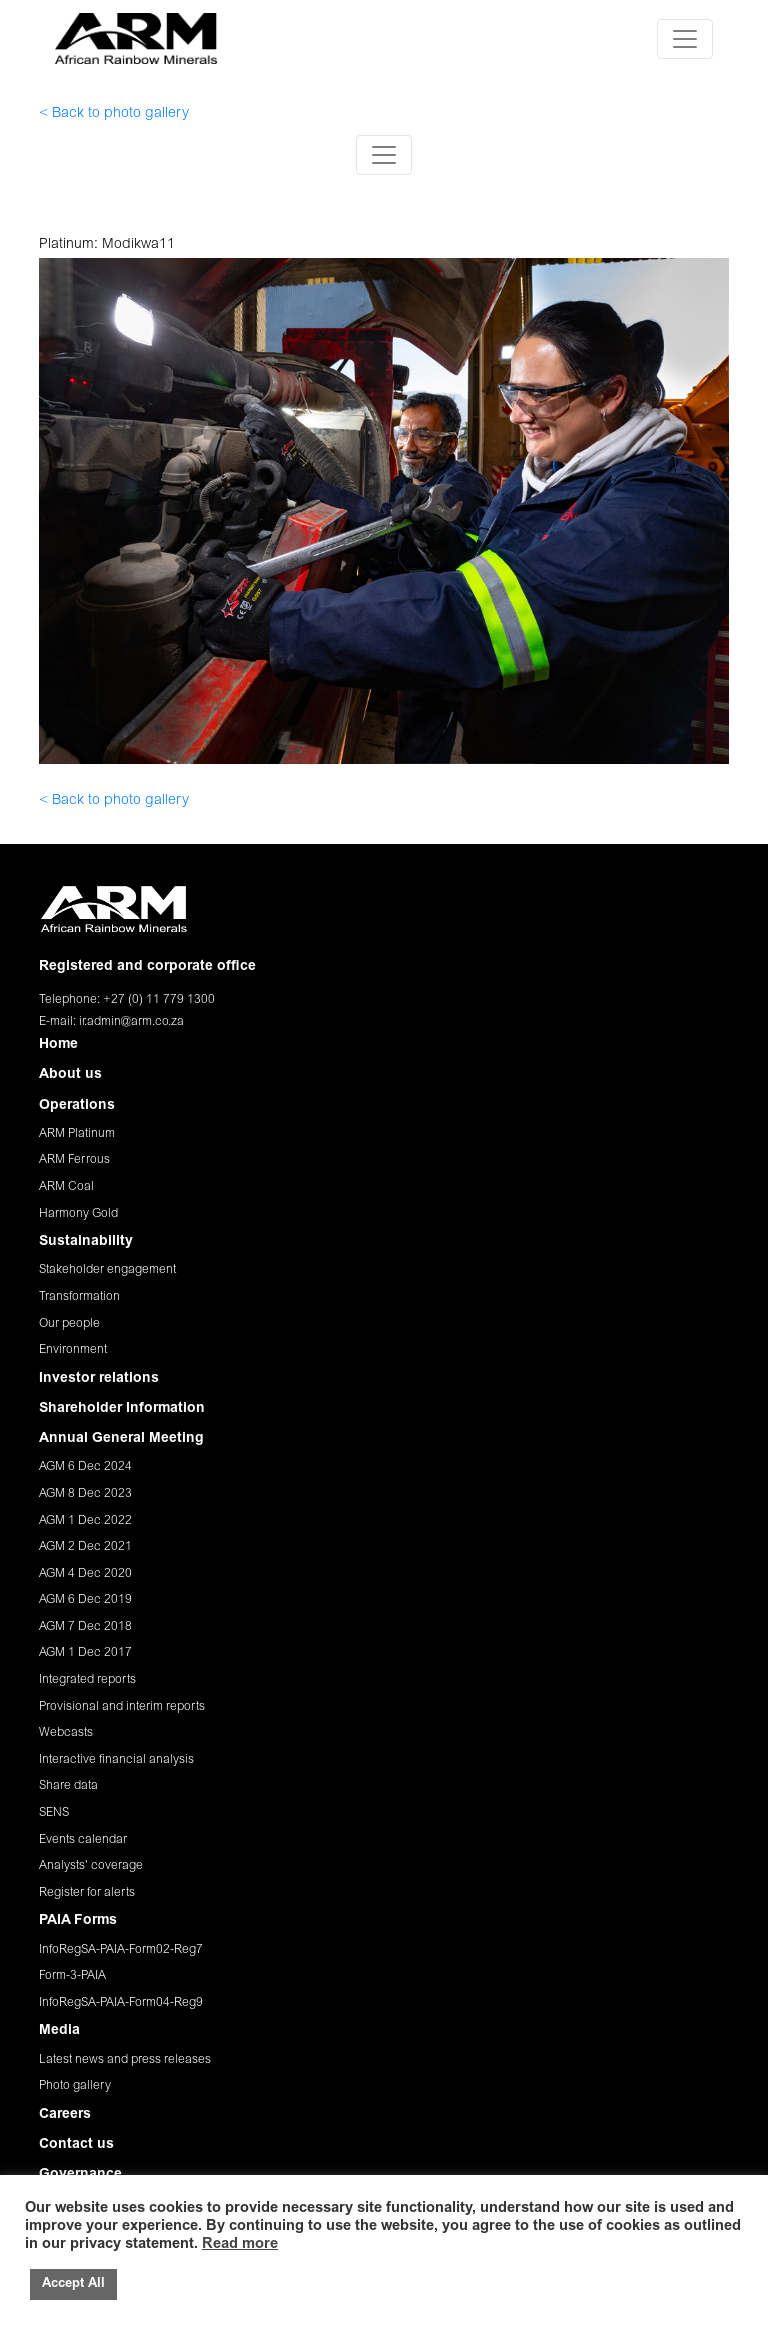 This screenshot has width=768, height=2330. Describe the element at coordinates (68, 1786) in the screenshot. I see `Share data` at that location.